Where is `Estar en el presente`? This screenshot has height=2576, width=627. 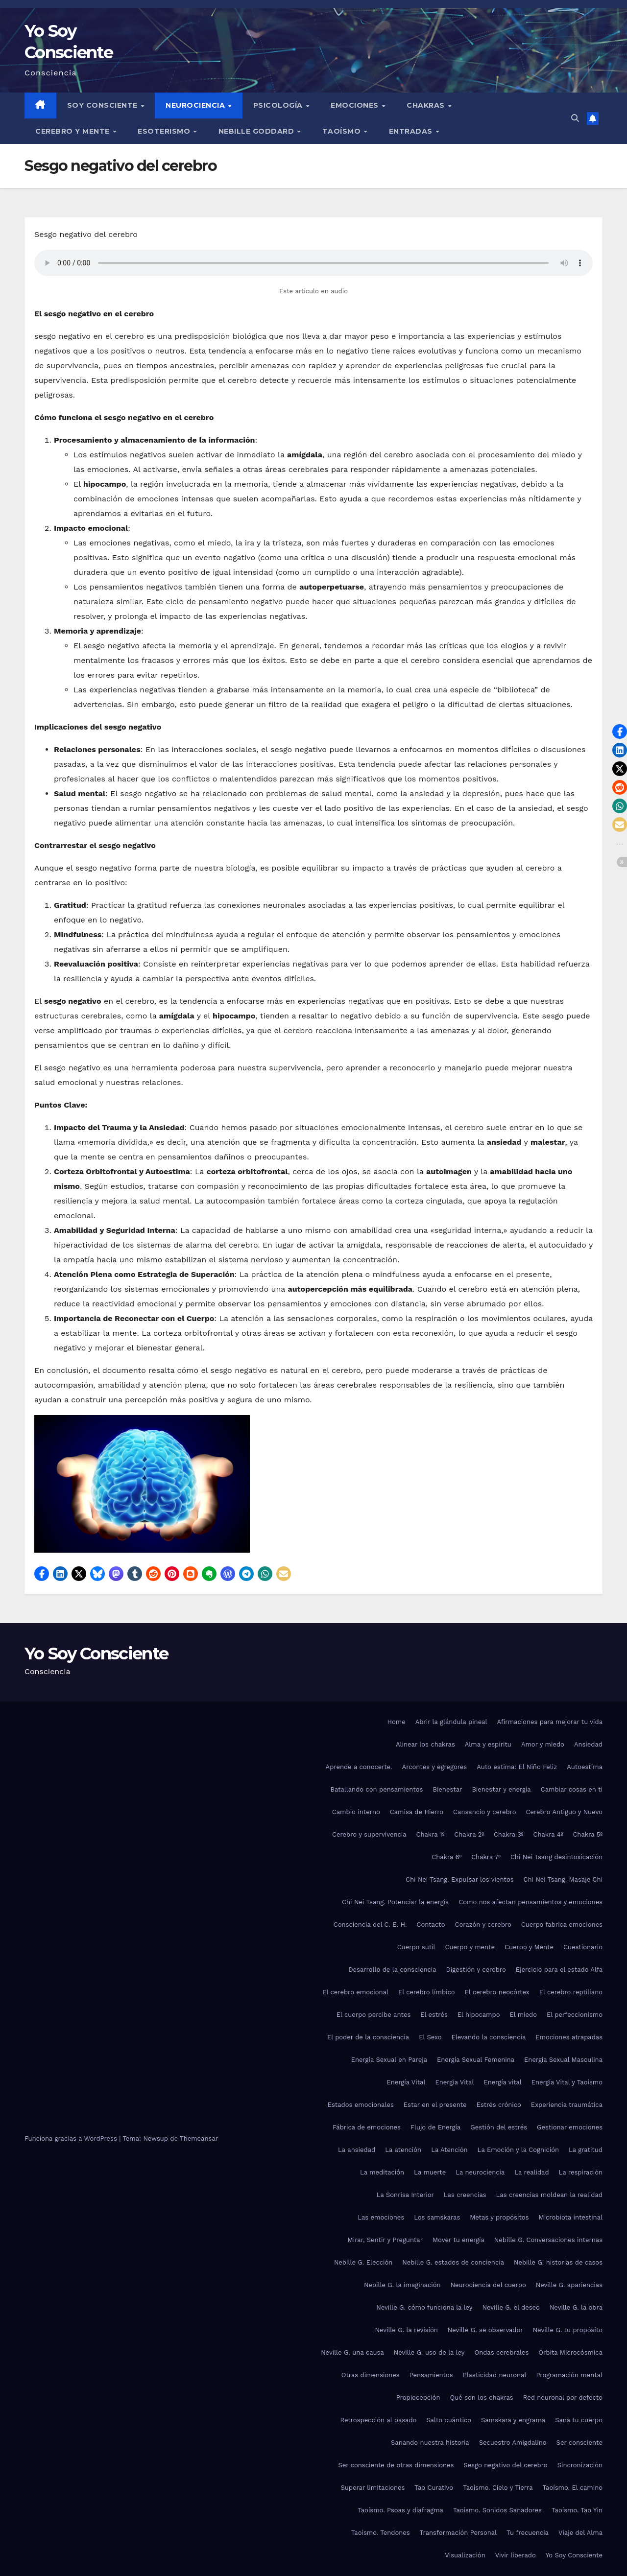
Estar en el presente is located at coordinates (435, 2104).